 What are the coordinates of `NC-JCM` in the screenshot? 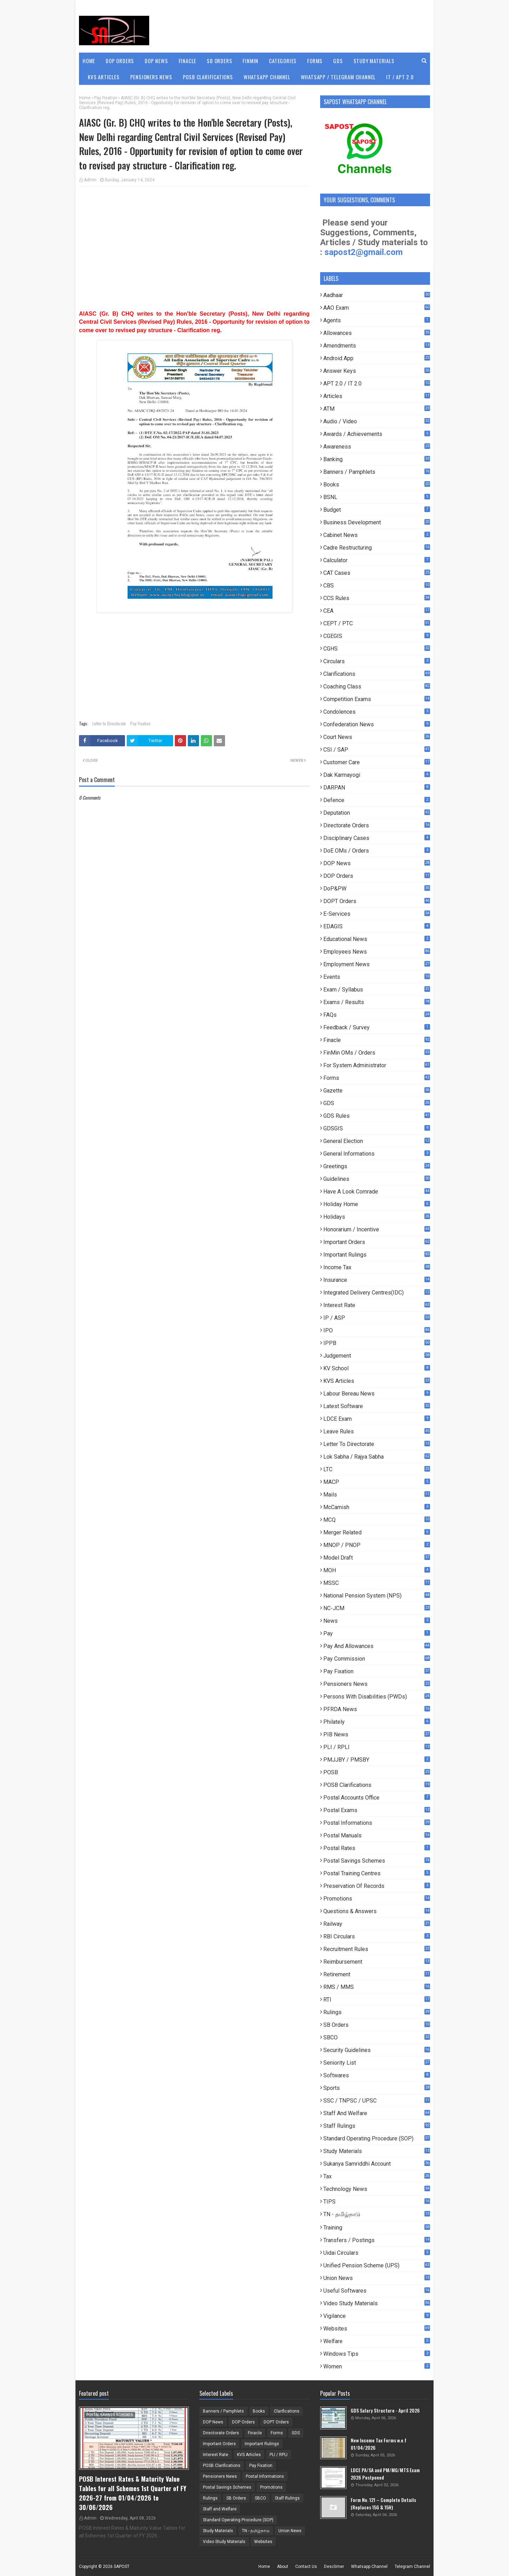 It's located at (376, 1608).